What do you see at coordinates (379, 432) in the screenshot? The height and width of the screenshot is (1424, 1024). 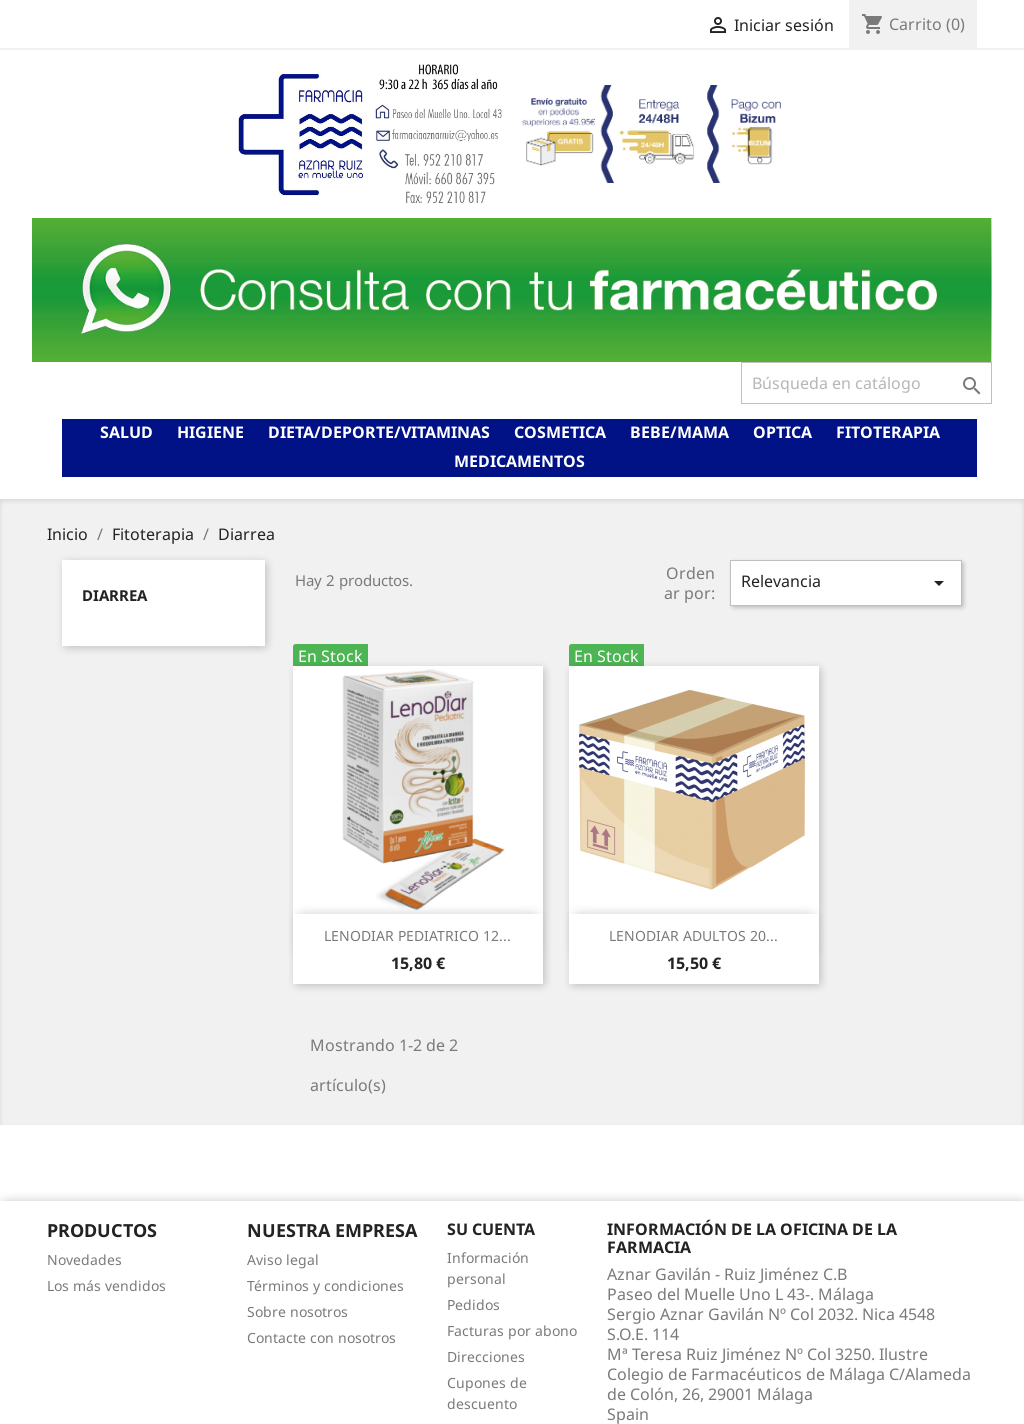 I see `Dieta/deporte/vitaminas` at bounding box center [379, 432].